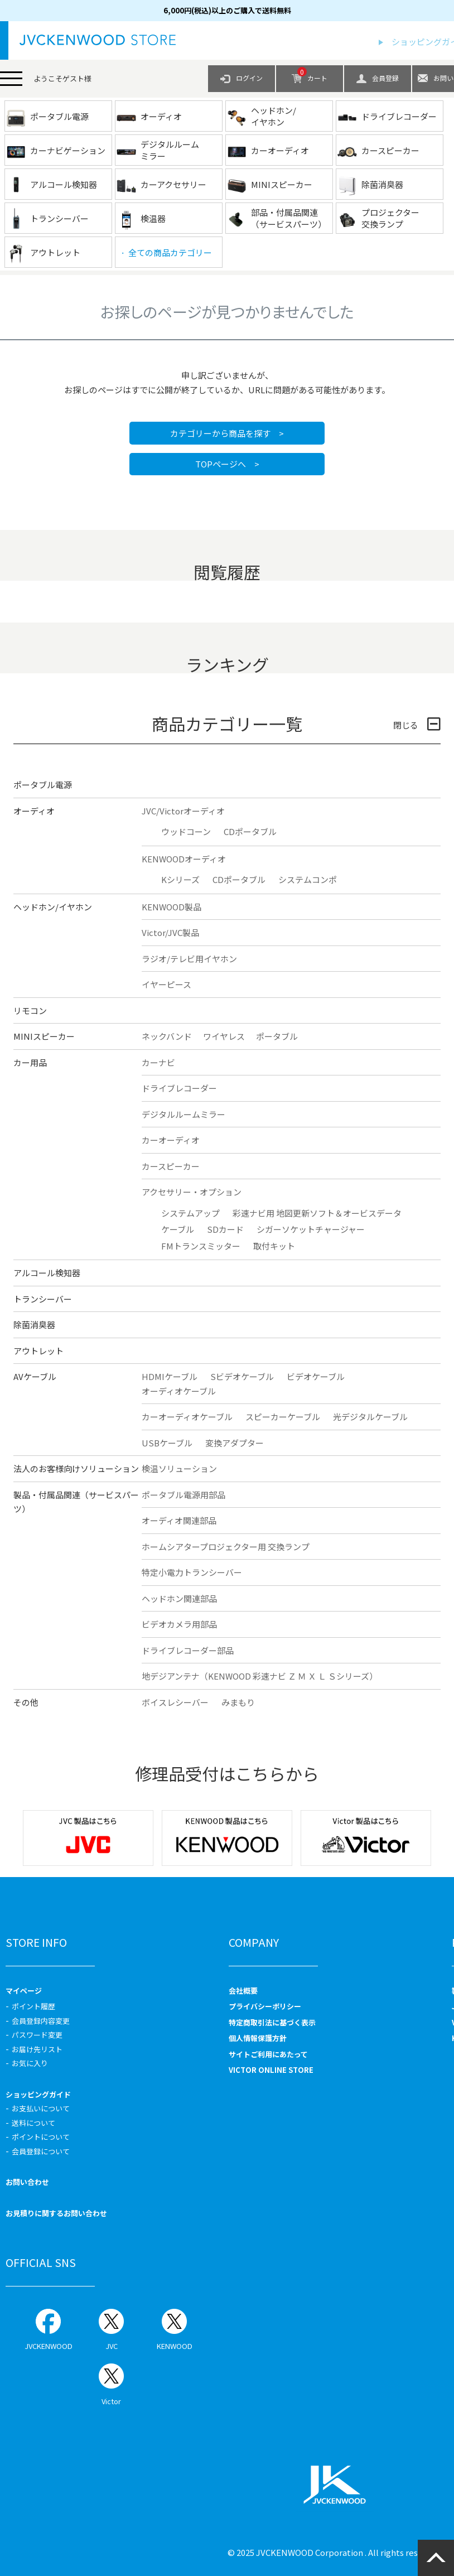 The width and height of the screenshot is (454, 2576). Describe the element at coordinates (226, 1546) in the screenshot. I see `ホームシアタープロジェクター用 交換ランプ` at that location.